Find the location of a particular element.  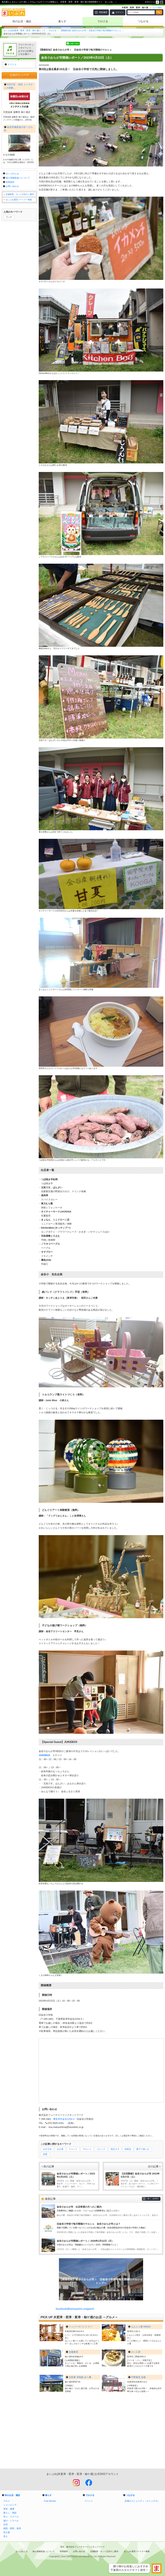

facebook@kanayasho.oragaichi is located at coordinates (75, 2308).